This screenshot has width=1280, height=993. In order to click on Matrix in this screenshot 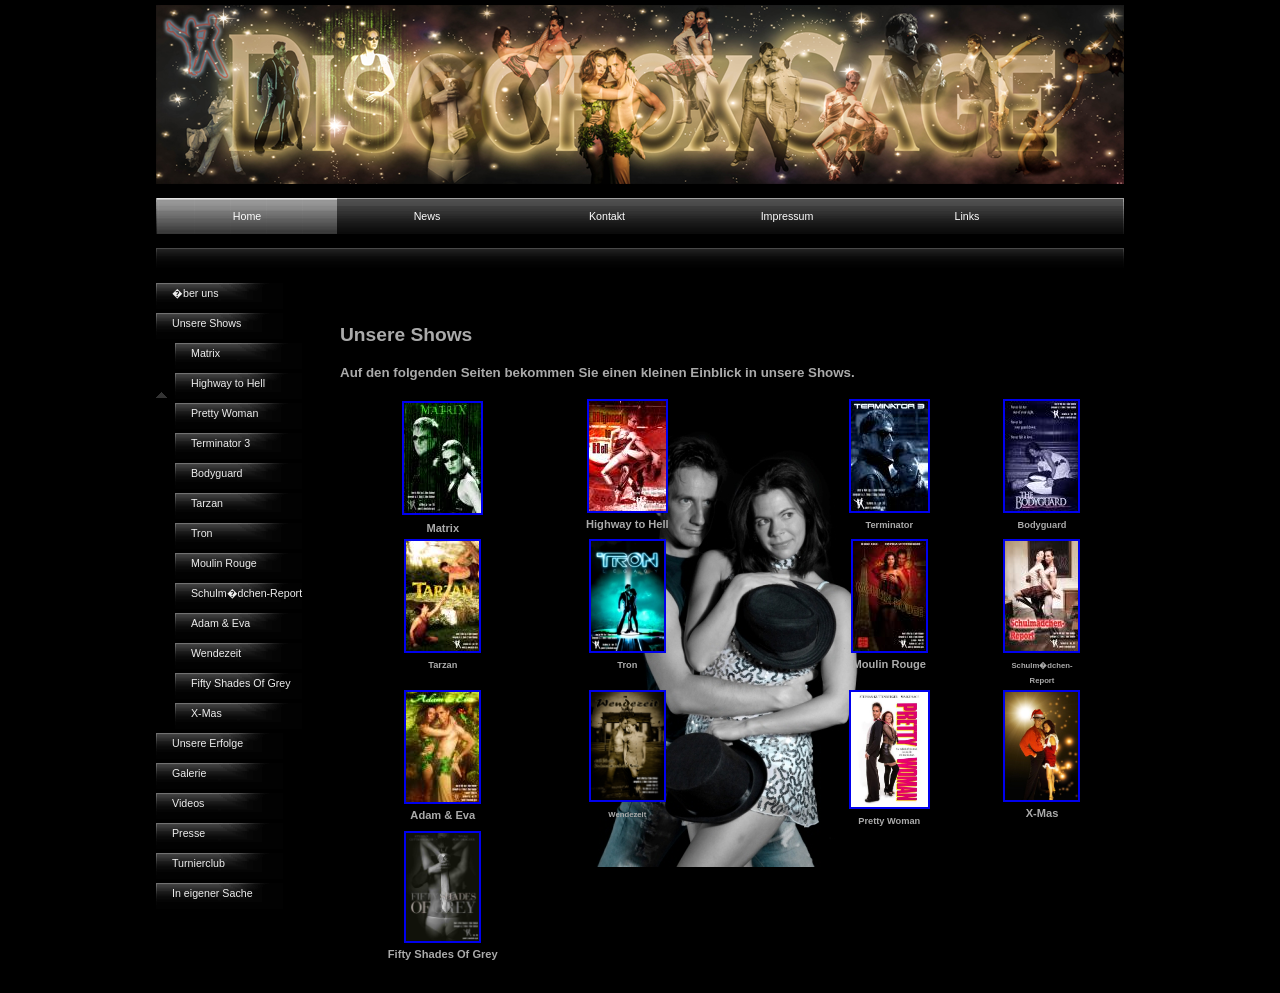, I will do `click(205, 353)`.